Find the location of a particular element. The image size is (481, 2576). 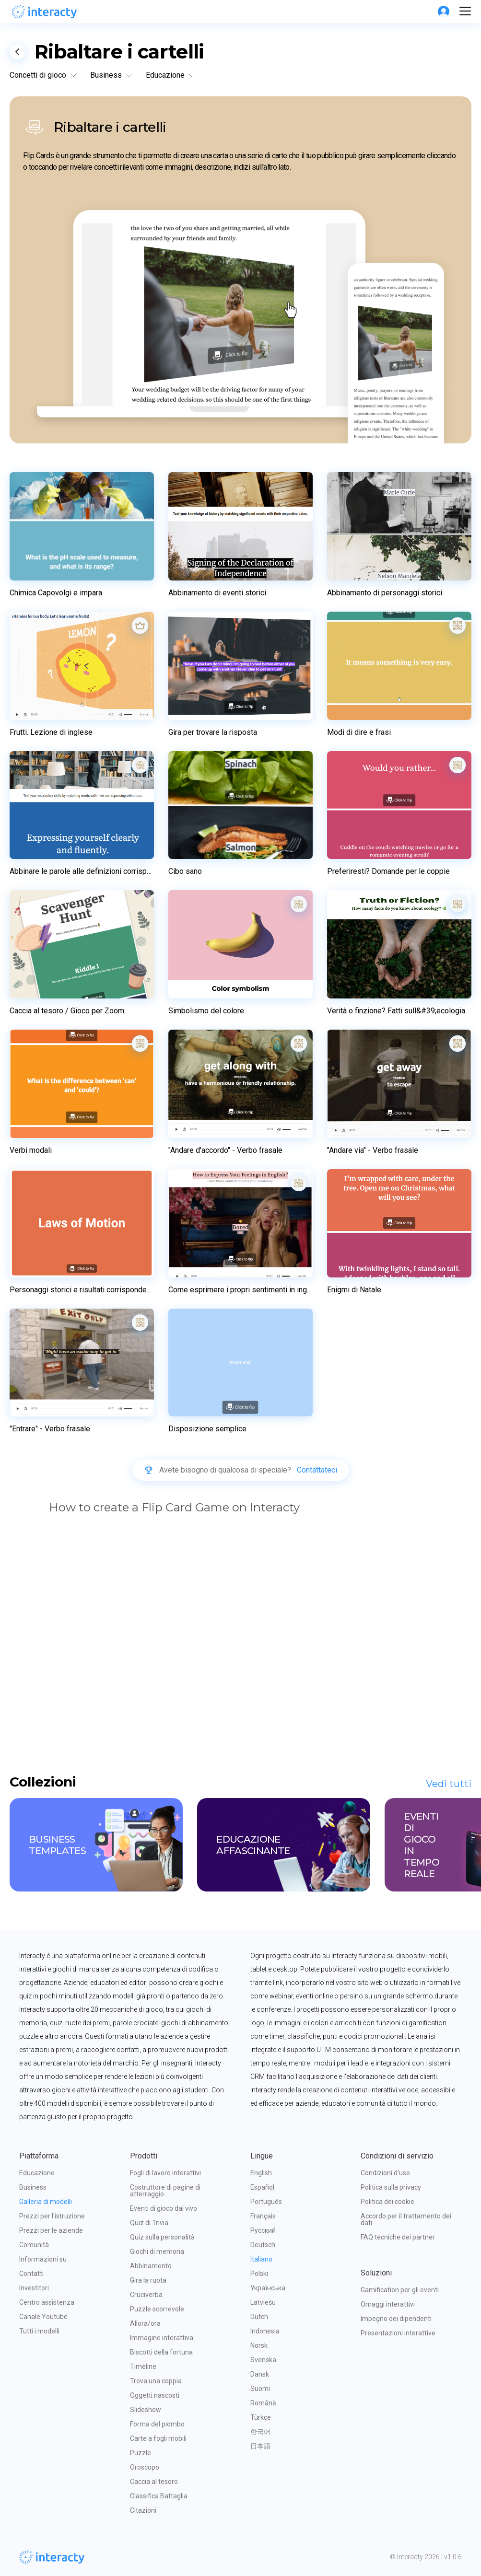

Gamification per gli eventi is located at coordinates (400, 2290).